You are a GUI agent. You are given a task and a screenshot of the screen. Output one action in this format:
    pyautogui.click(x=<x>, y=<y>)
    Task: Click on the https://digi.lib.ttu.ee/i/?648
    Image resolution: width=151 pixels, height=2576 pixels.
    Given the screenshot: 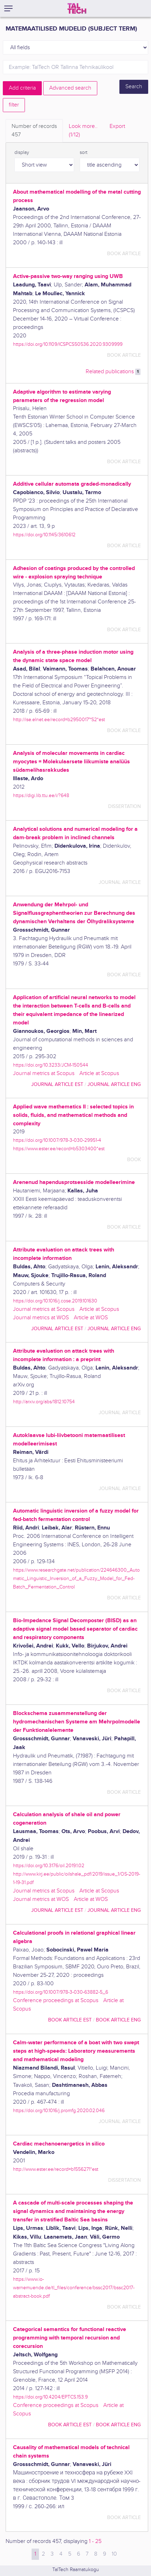 What is the action you would take?
    pyautogui.click(x=41, y=795)
    